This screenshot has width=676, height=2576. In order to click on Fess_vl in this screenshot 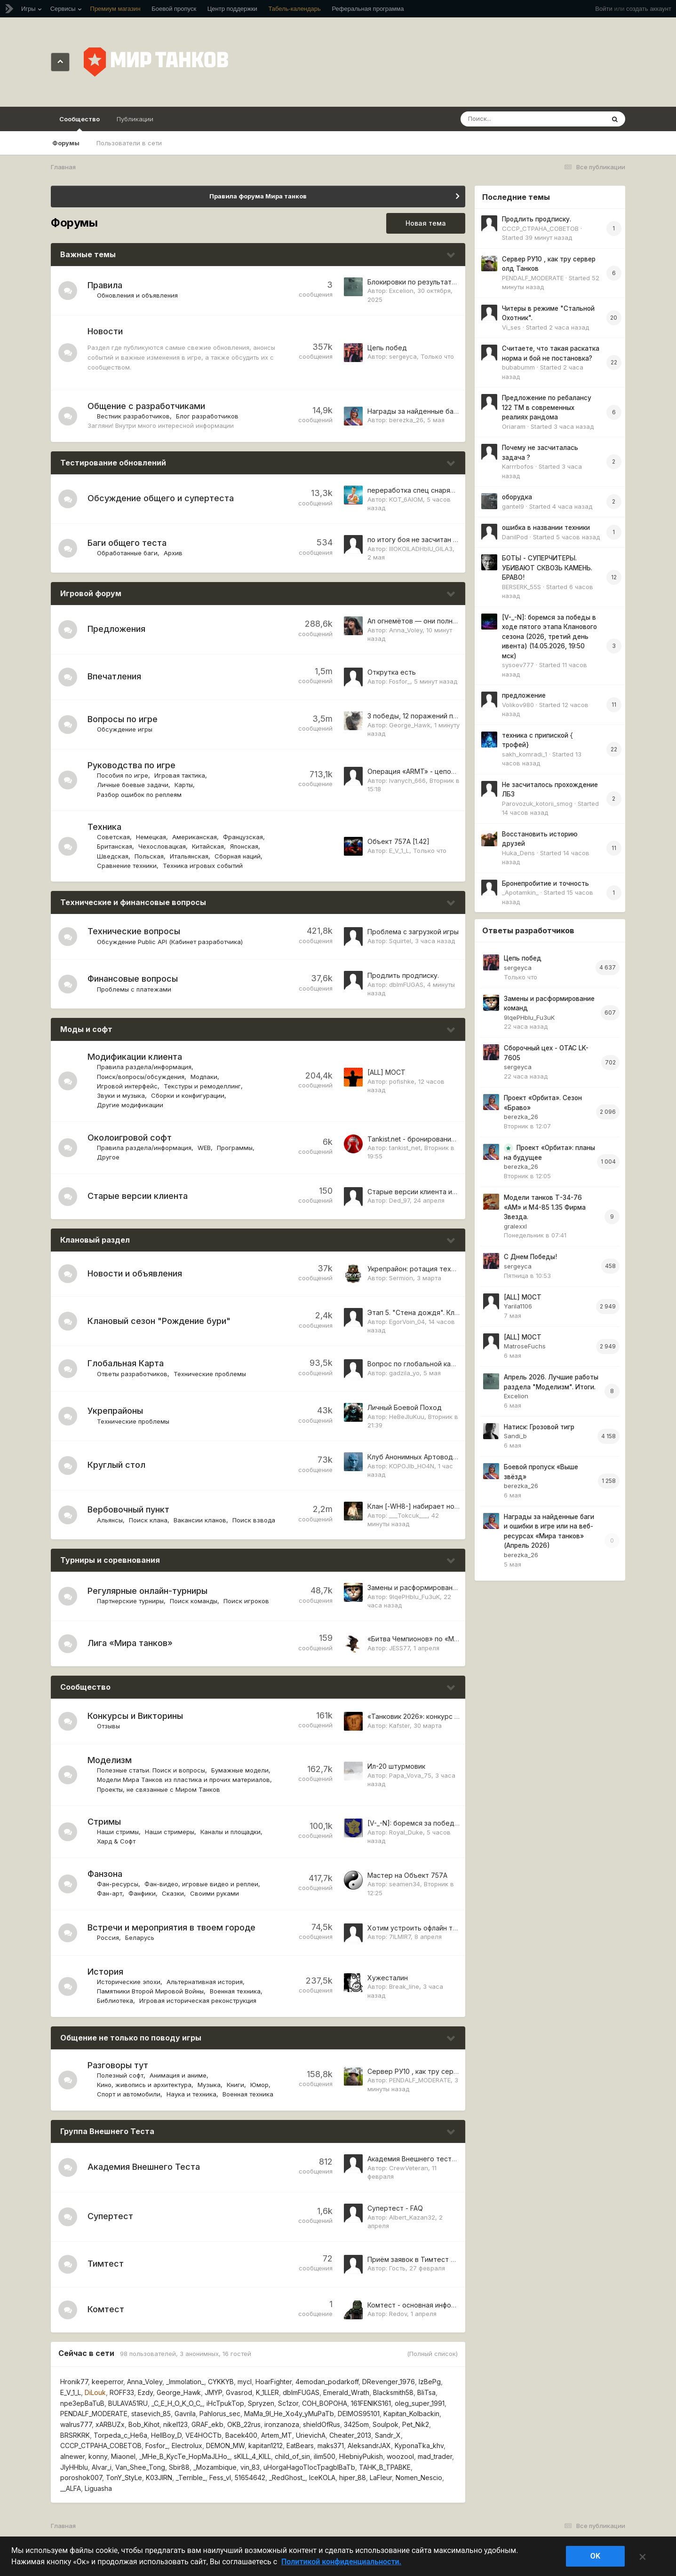, I will do `click(220, 2477)`.